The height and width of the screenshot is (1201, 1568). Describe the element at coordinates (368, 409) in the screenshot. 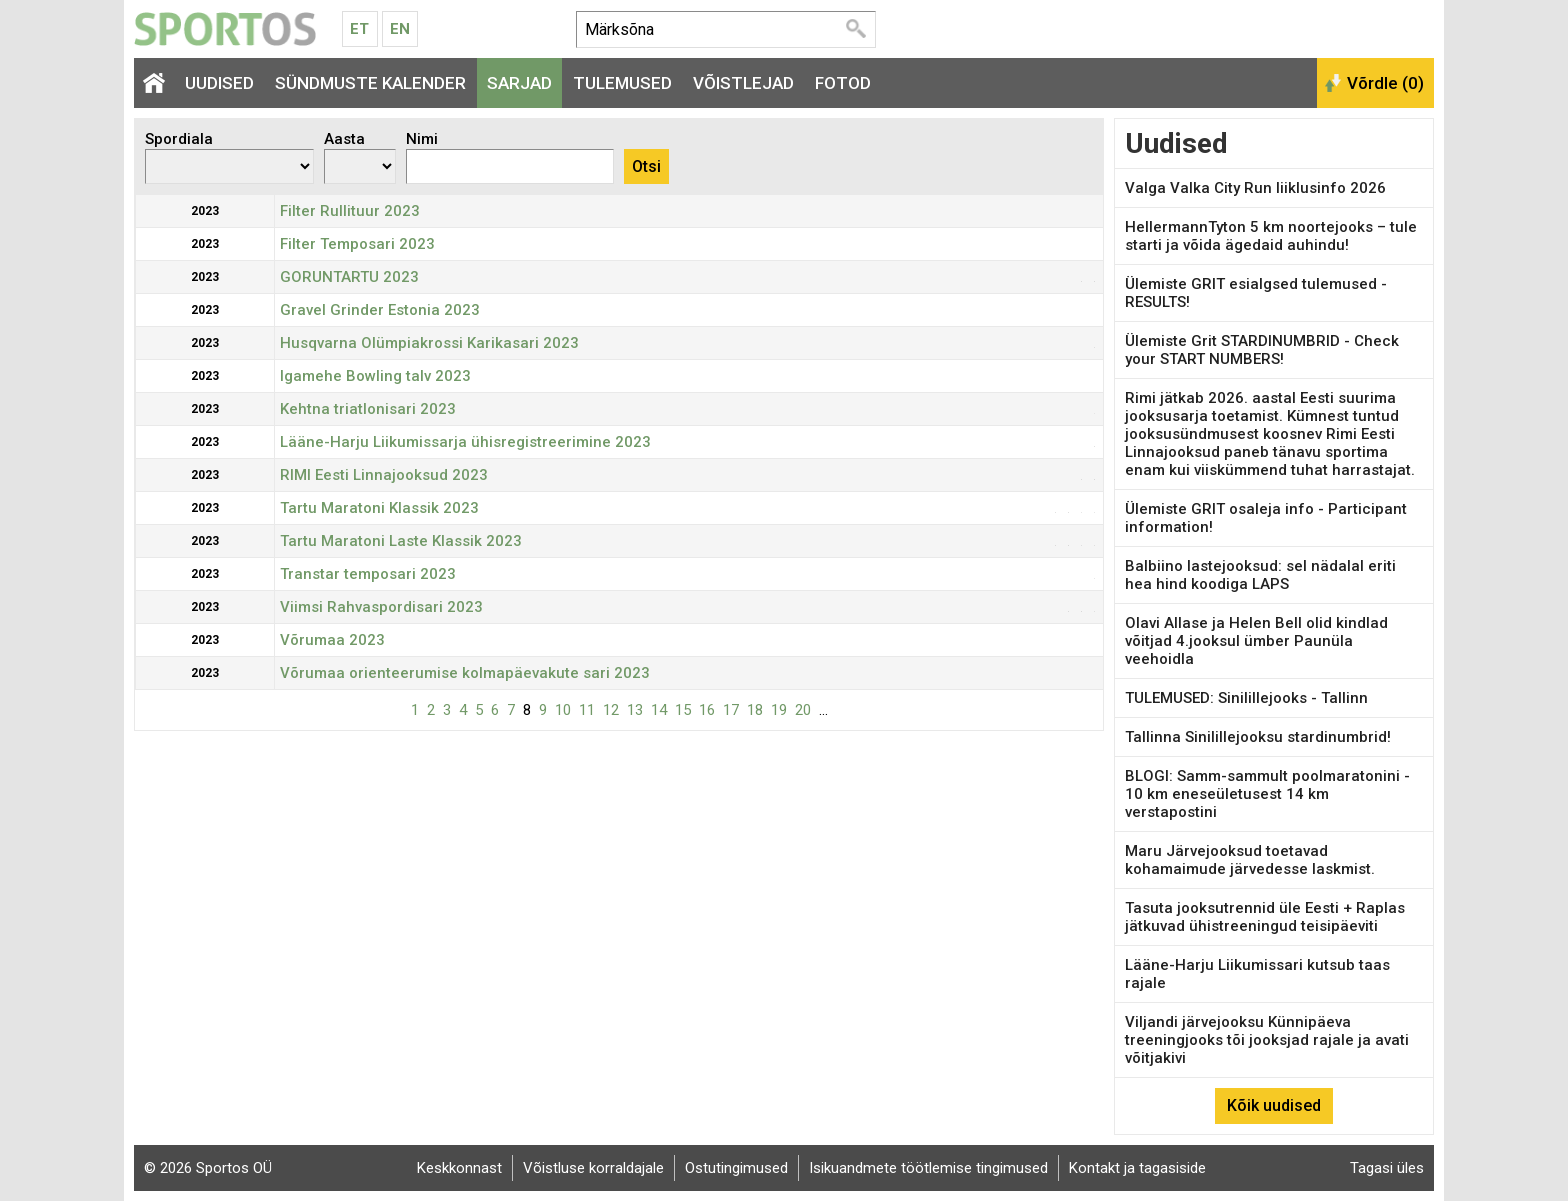

I see `Kehtna triatlonisari 2023` at that location.